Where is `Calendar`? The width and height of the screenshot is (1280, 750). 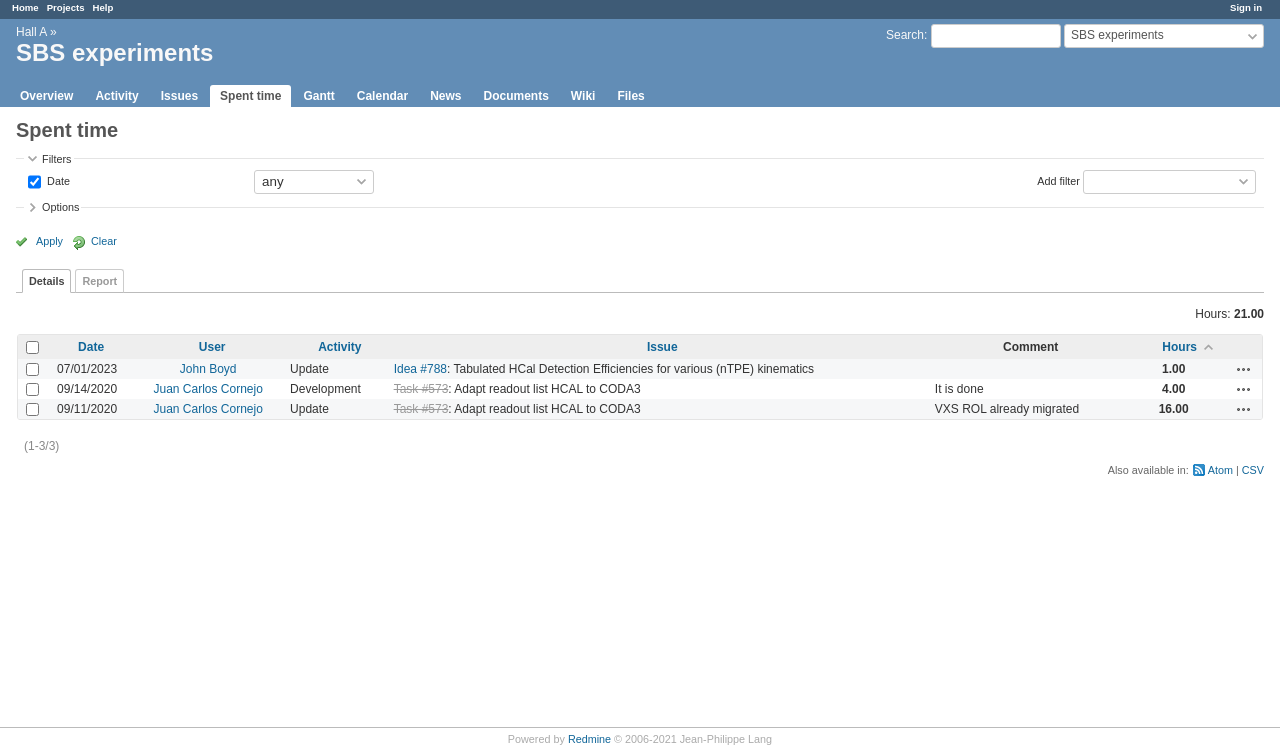
Calendar is located at coordinates (382, 96).